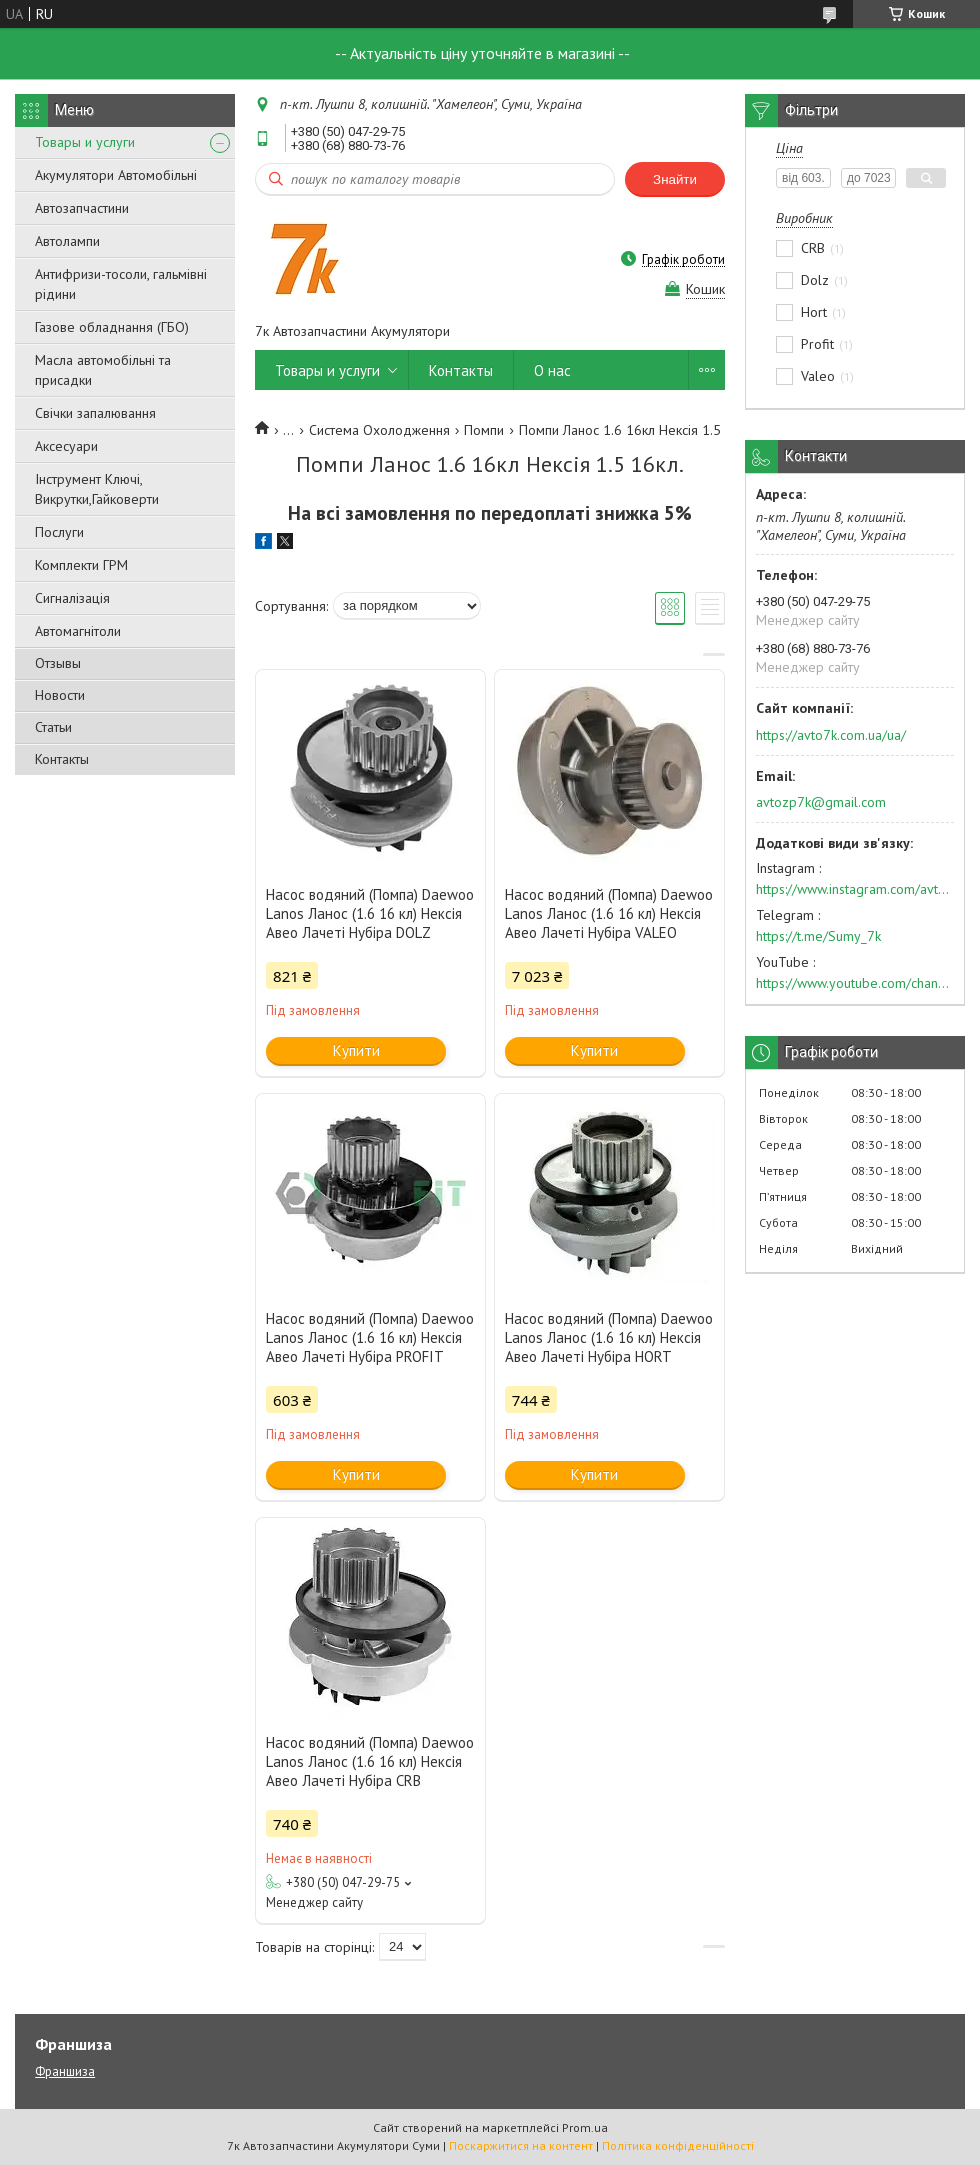 The image size is (980, 2165). I want to click on Насос водяний (Помпа) Daewoo Lanos Ланос (1.6 16 кл) Нексія Авео Лачеті Нубіра DOLZ, so click(370, 913).